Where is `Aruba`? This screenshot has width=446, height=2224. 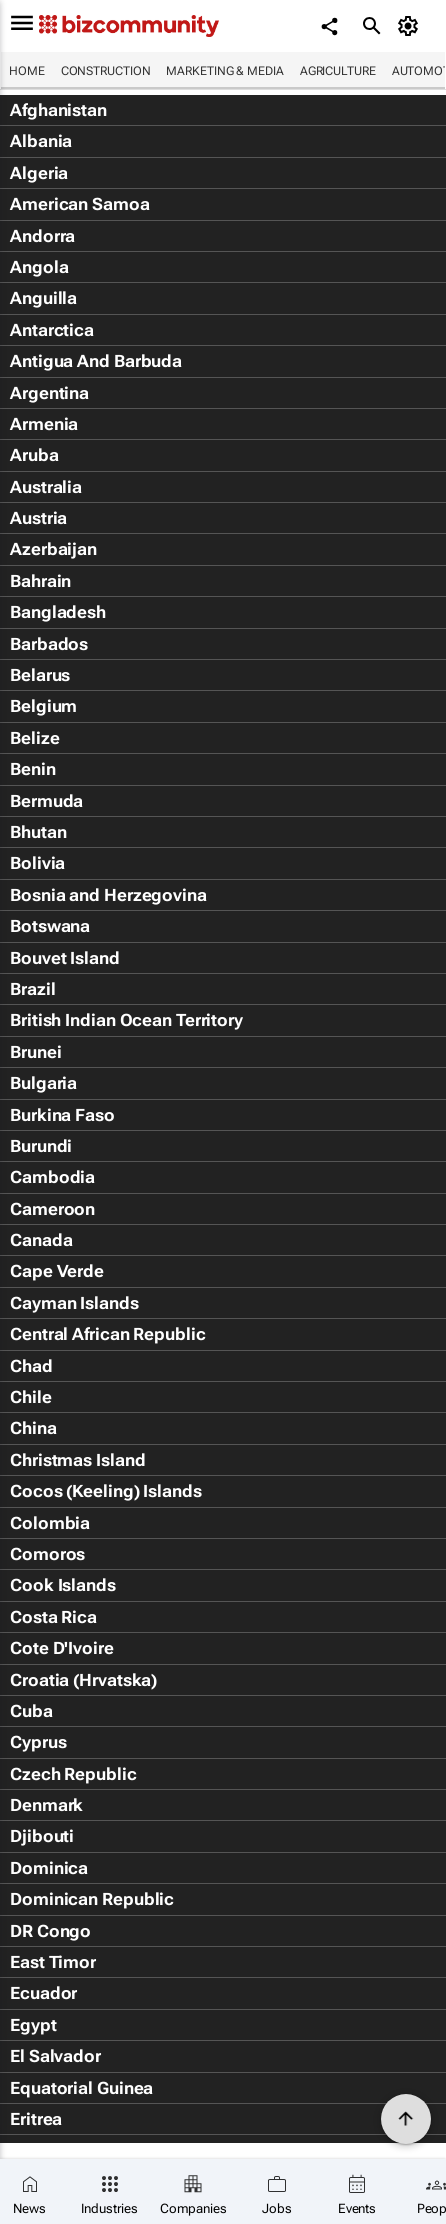
Aruba is located at coordinates (34, 455).